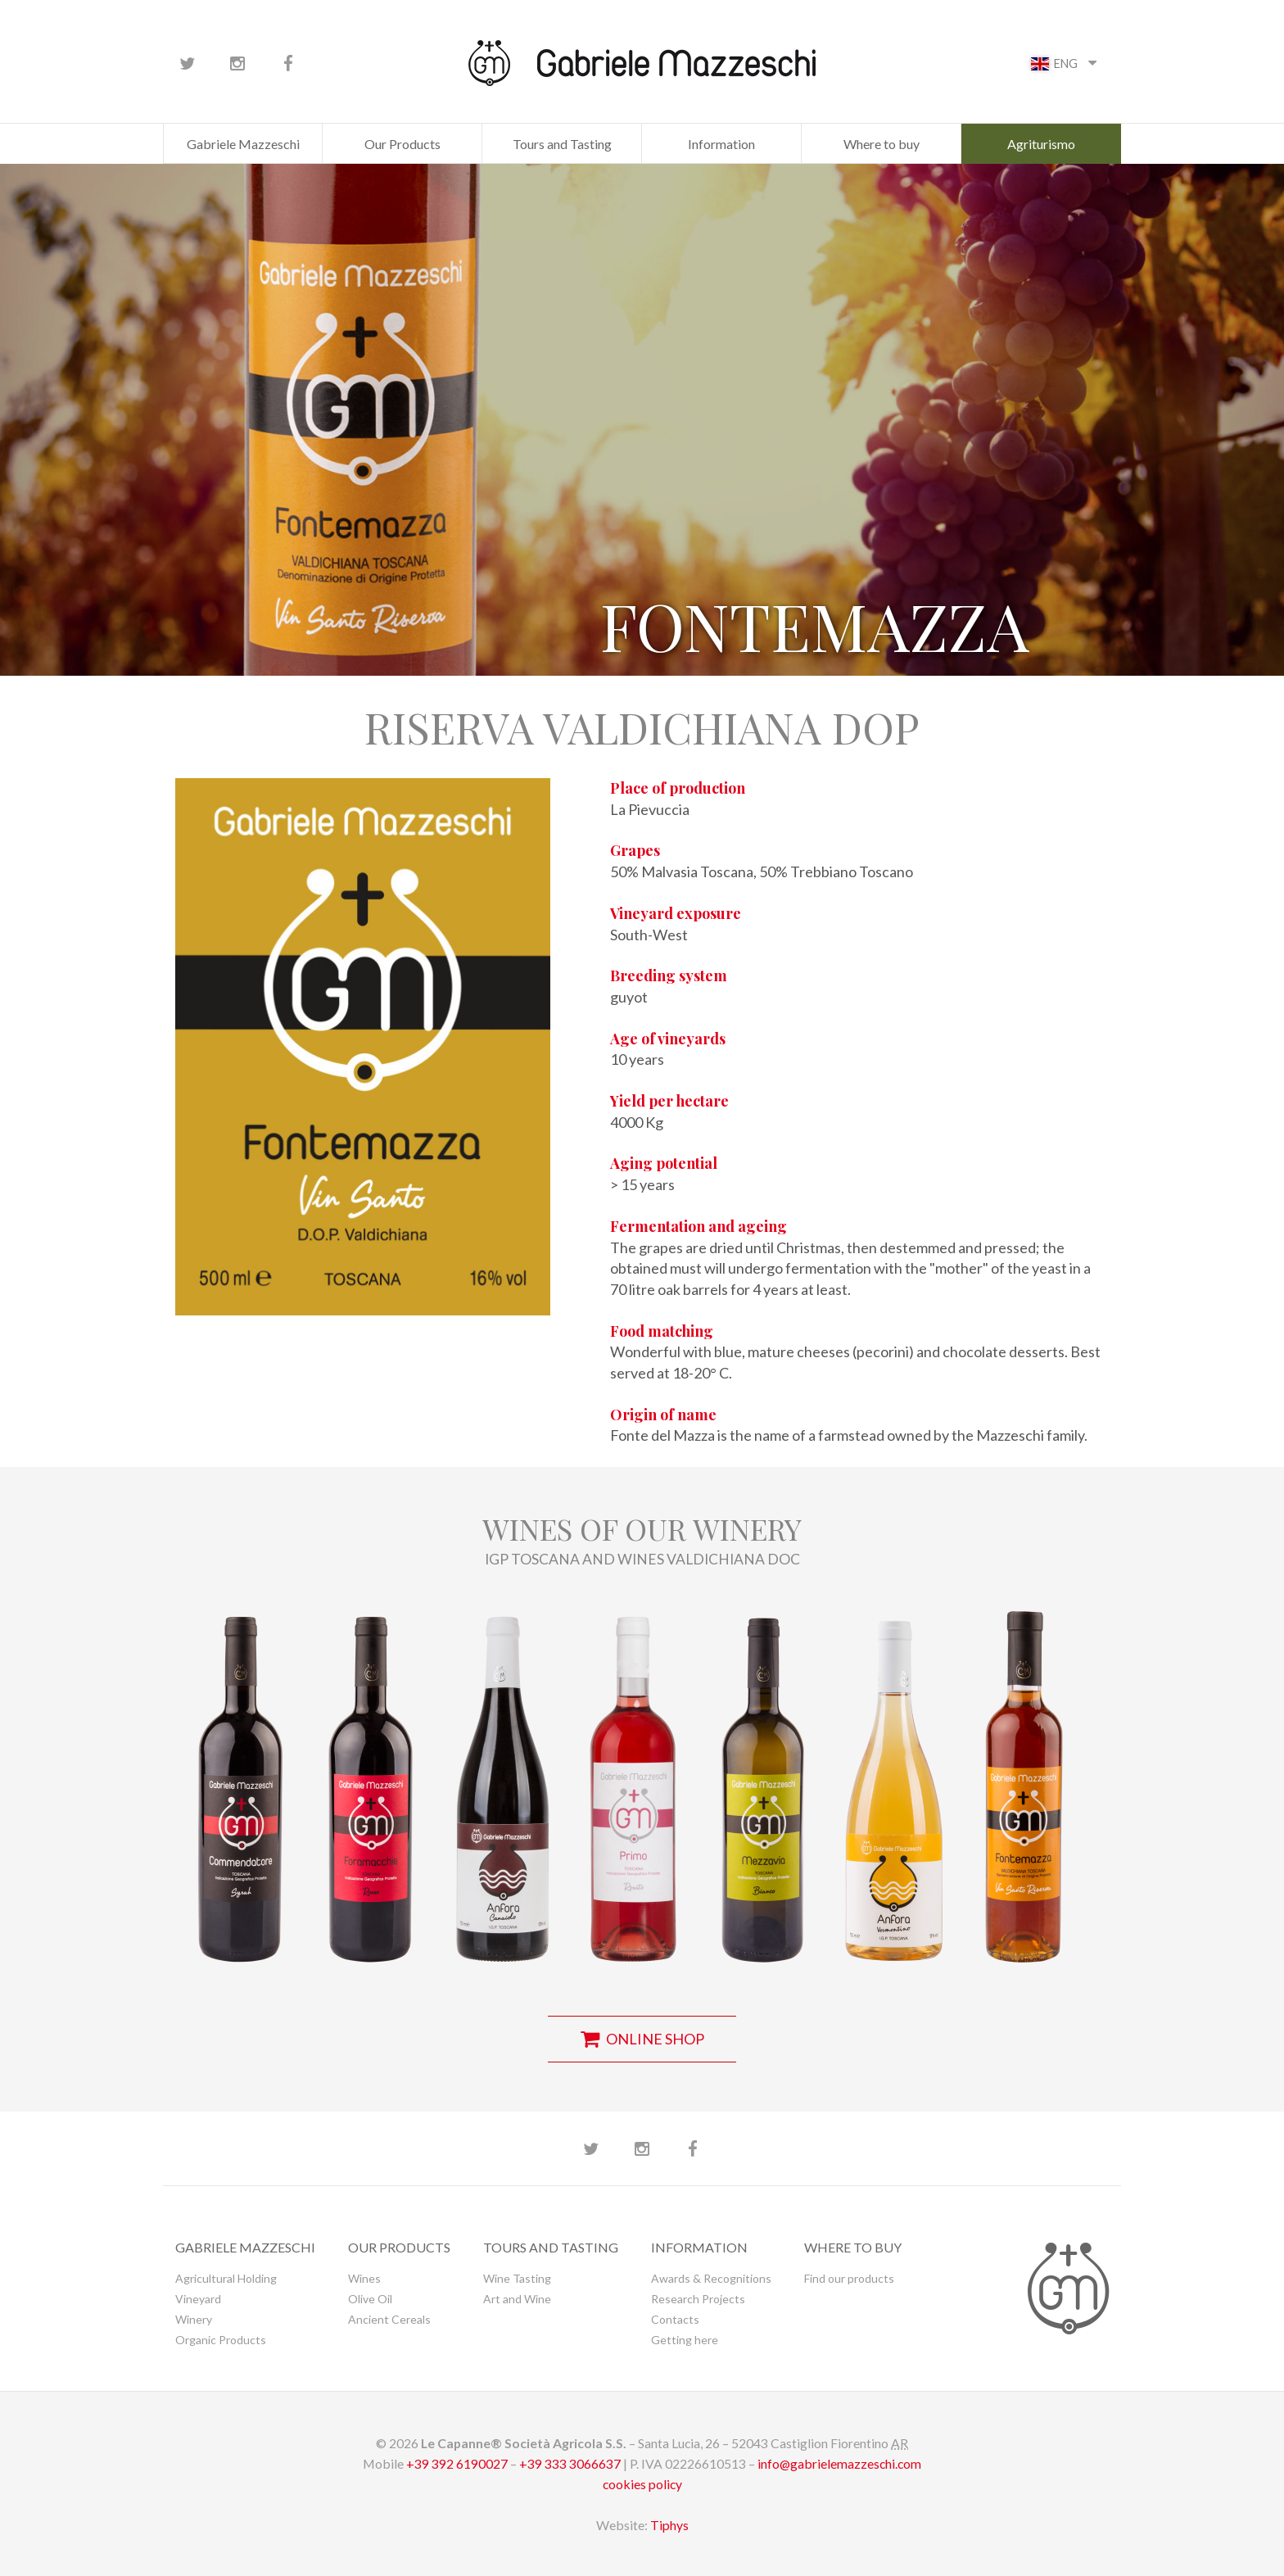 The image size is (1284, 2576). Describe the element at coordinates (1041, 144) in the screenshot. I see `Agriturismo` at that location.